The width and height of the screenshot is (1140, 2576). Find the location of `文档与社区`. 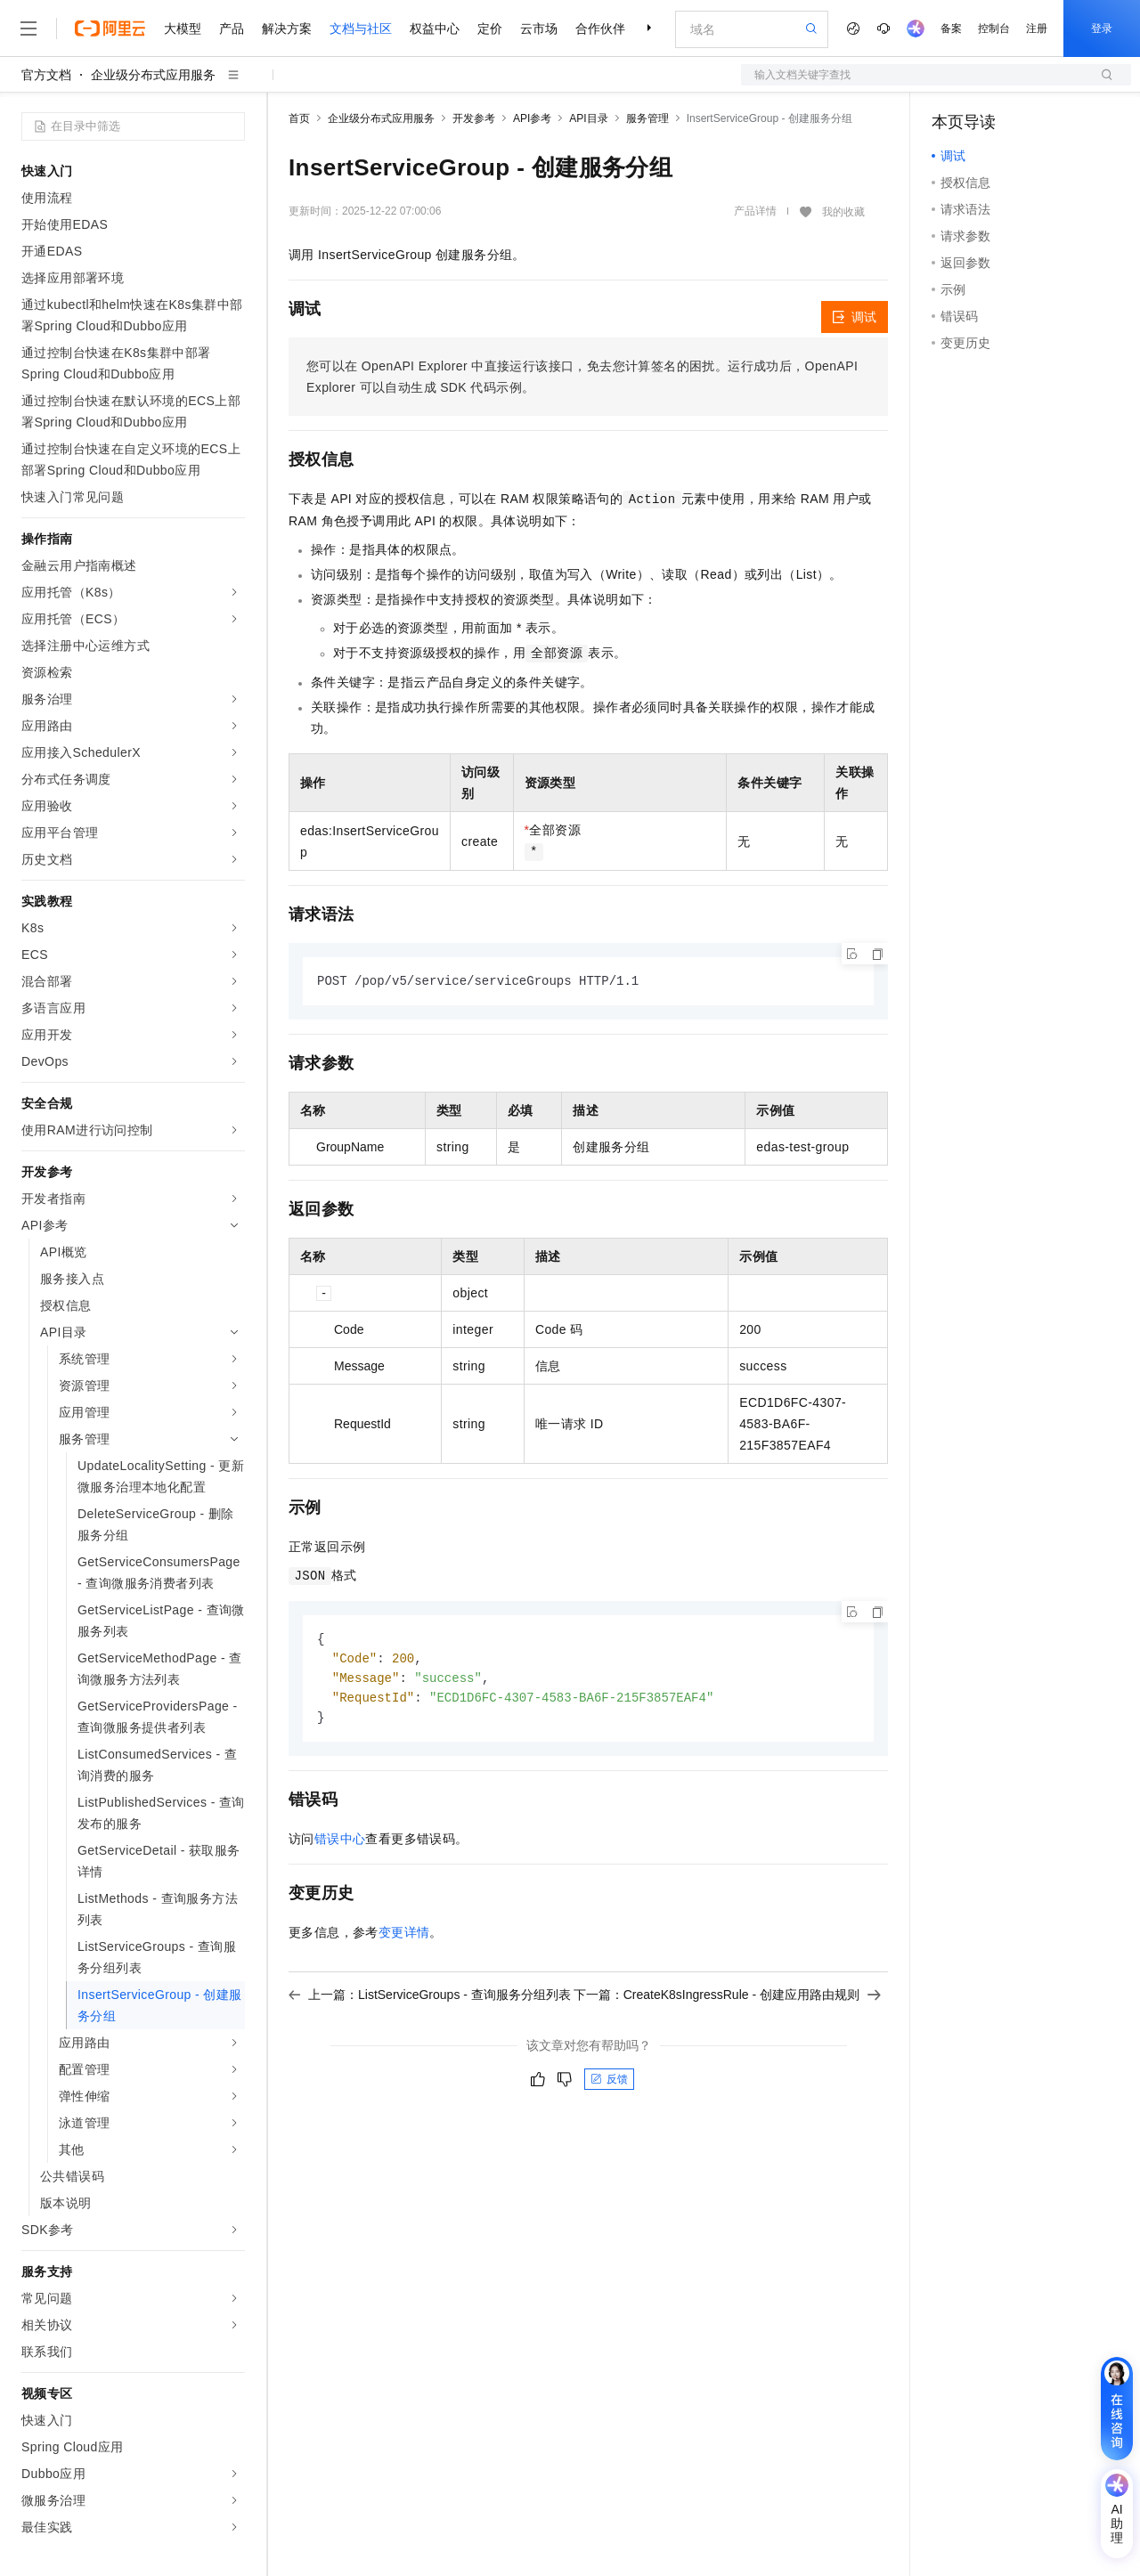

文档与社区 is located at coordinates (361, 28).